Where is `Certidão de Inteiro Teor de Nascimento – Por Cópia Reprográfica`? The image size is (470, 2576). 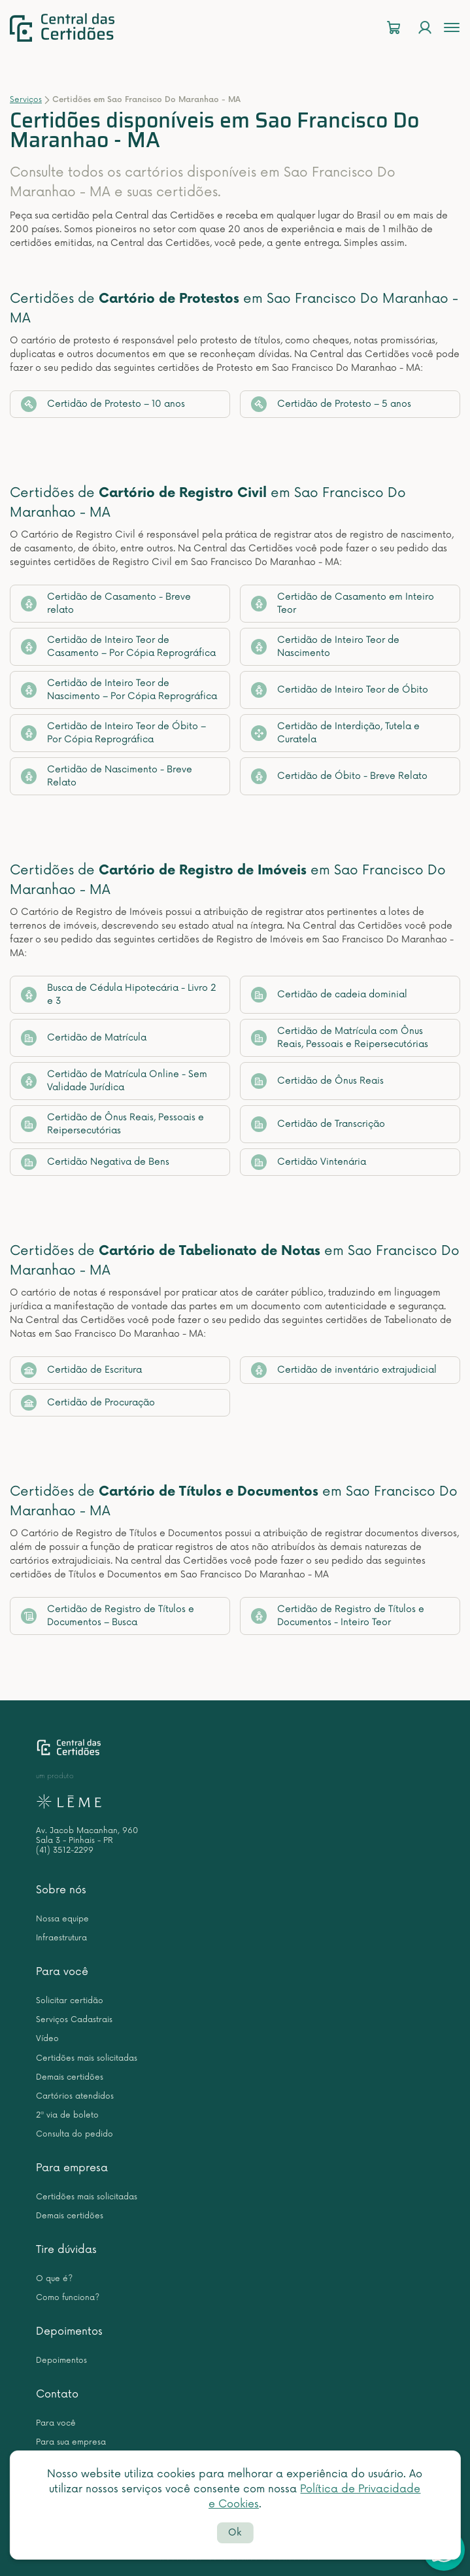
Certidão de Inteiro Teor de Nascimento – Por Cópia Reprográfica is located at coordinates (119, 690).